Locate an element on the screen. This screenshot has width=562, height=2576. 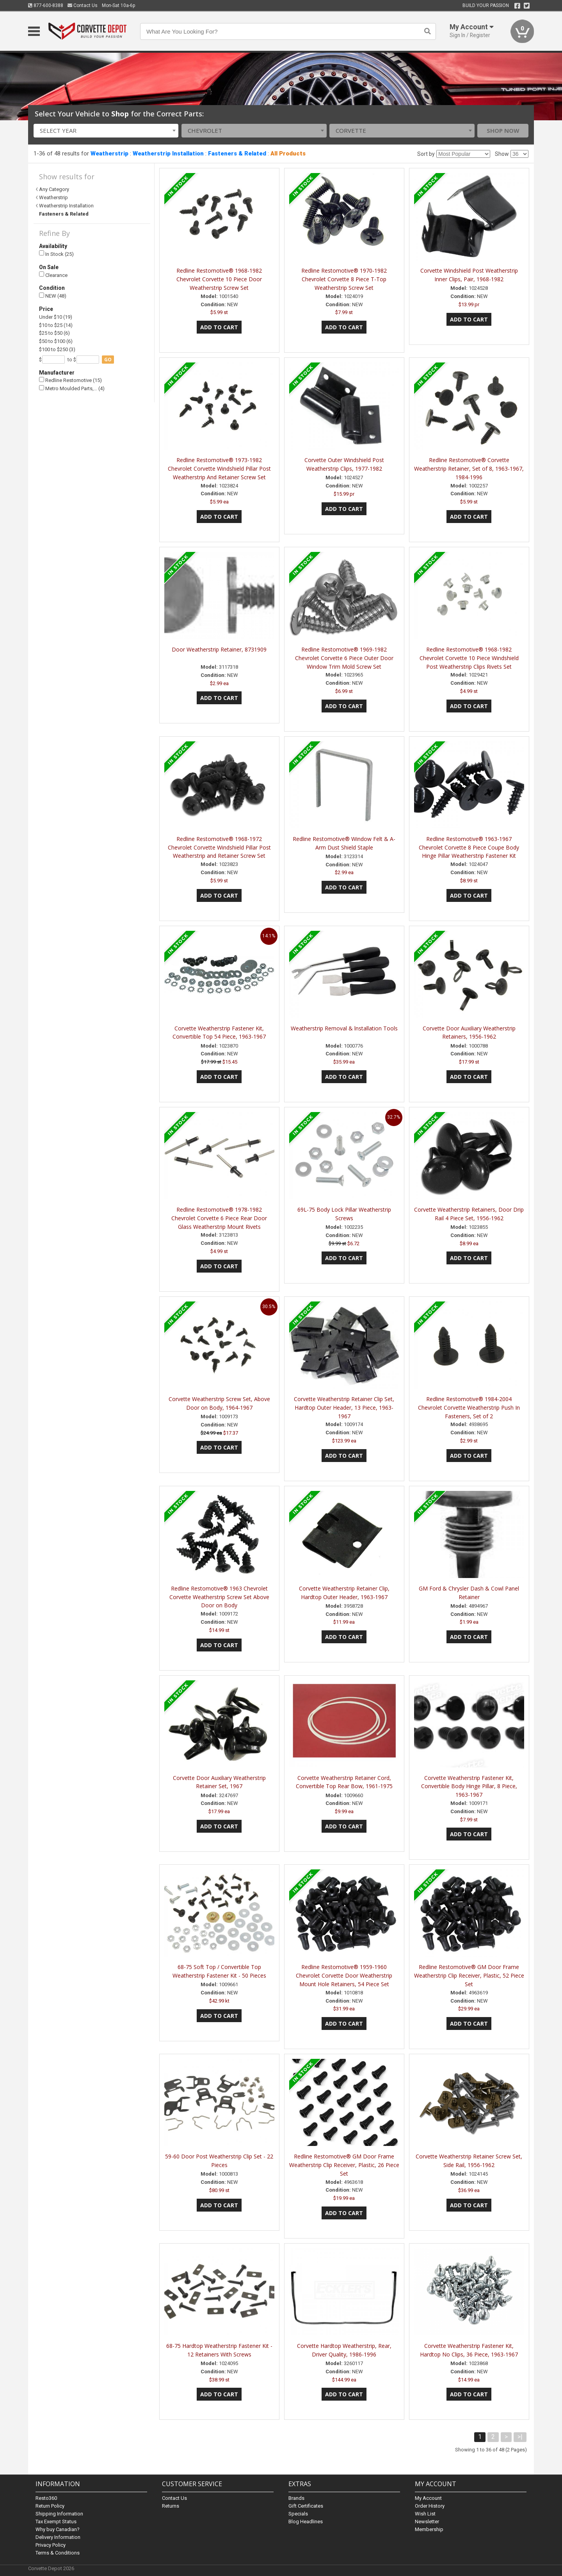
Fasteners & Related is located at coordinates (237, 153).